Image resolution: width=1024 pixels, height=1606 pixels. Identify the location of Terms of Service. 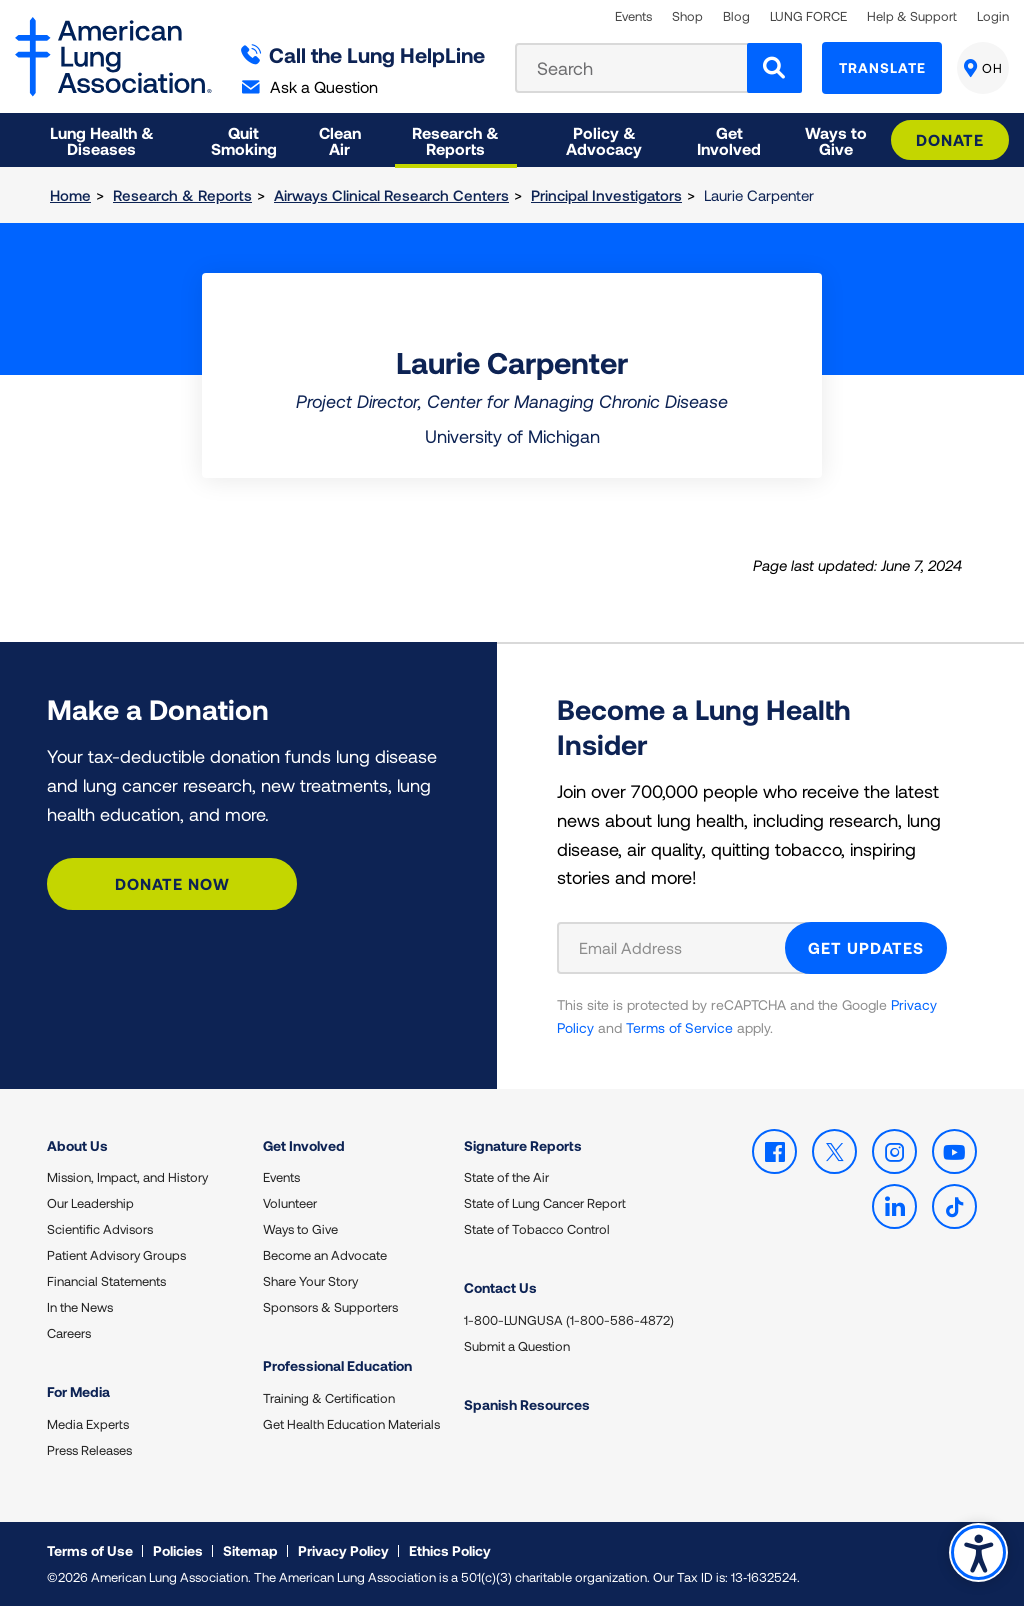
(679, 1027).